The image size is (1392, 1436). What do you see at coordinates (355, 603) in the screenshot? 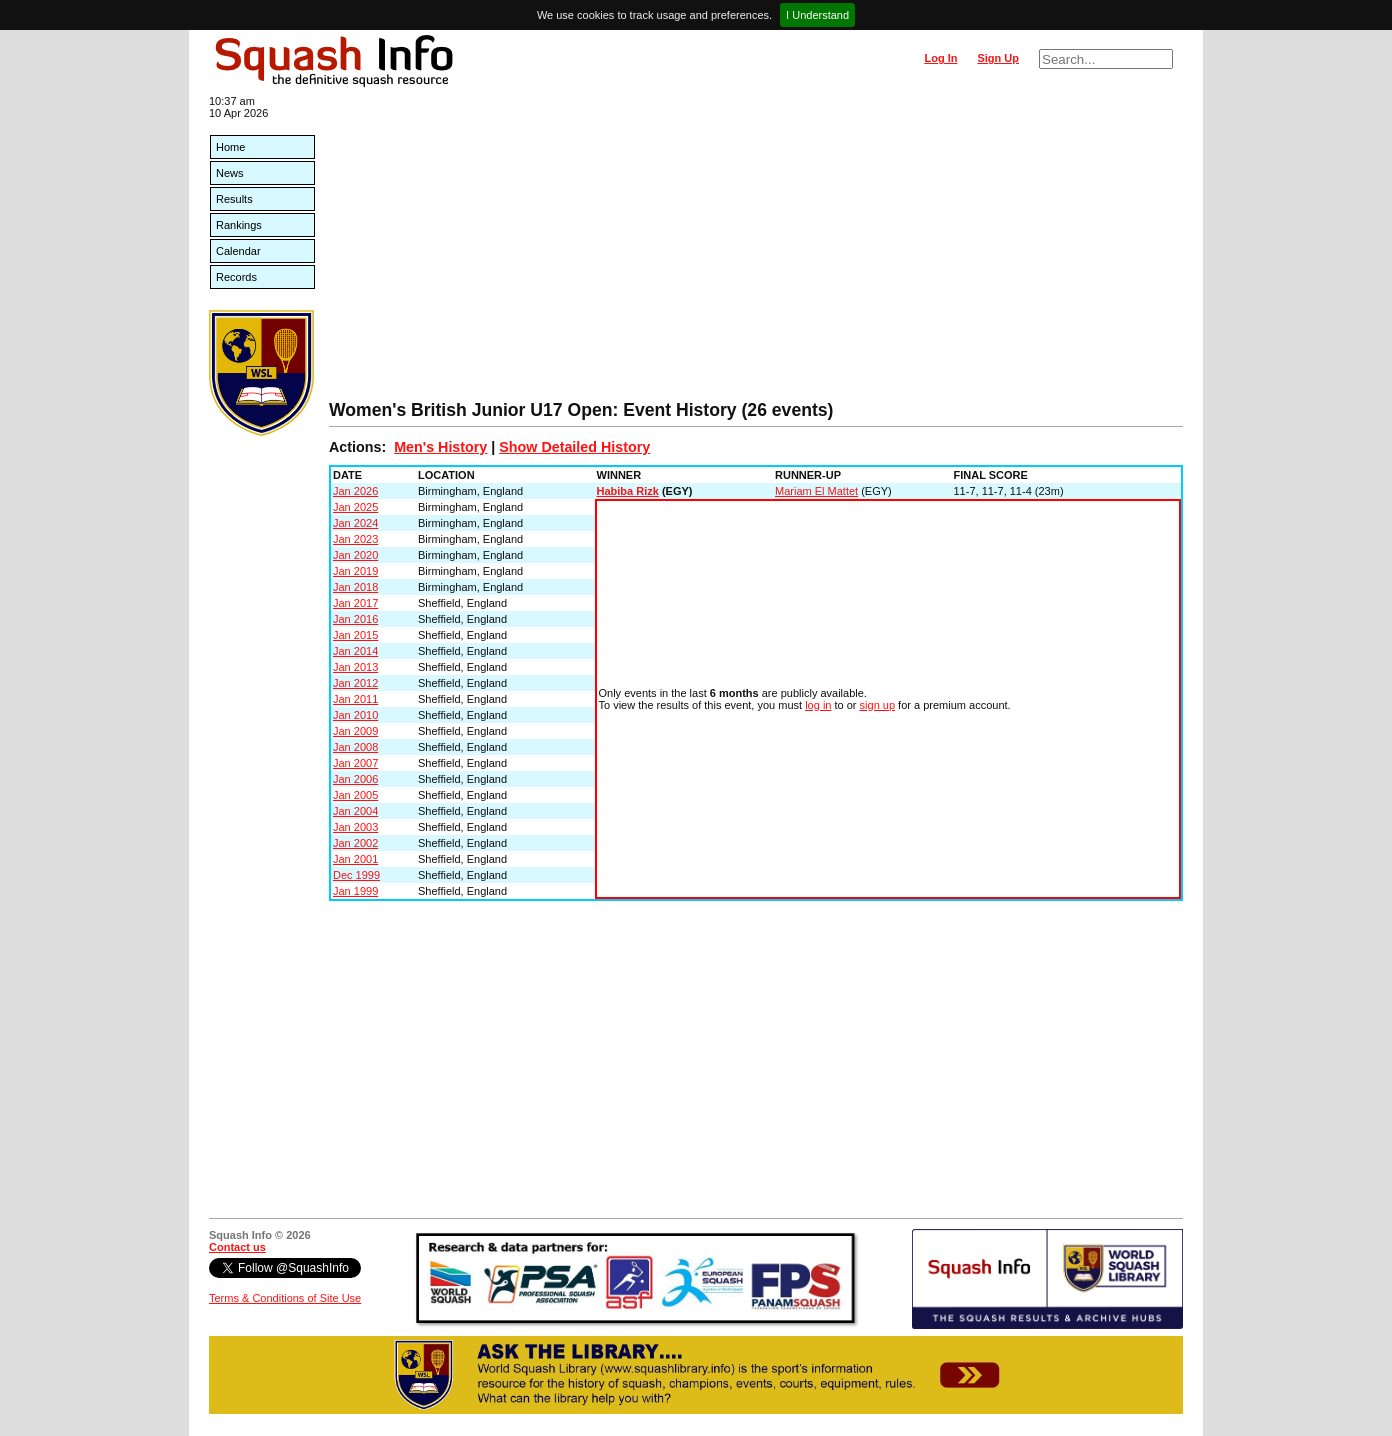
I see `Jan 2017` at bounding box center [355, 603].